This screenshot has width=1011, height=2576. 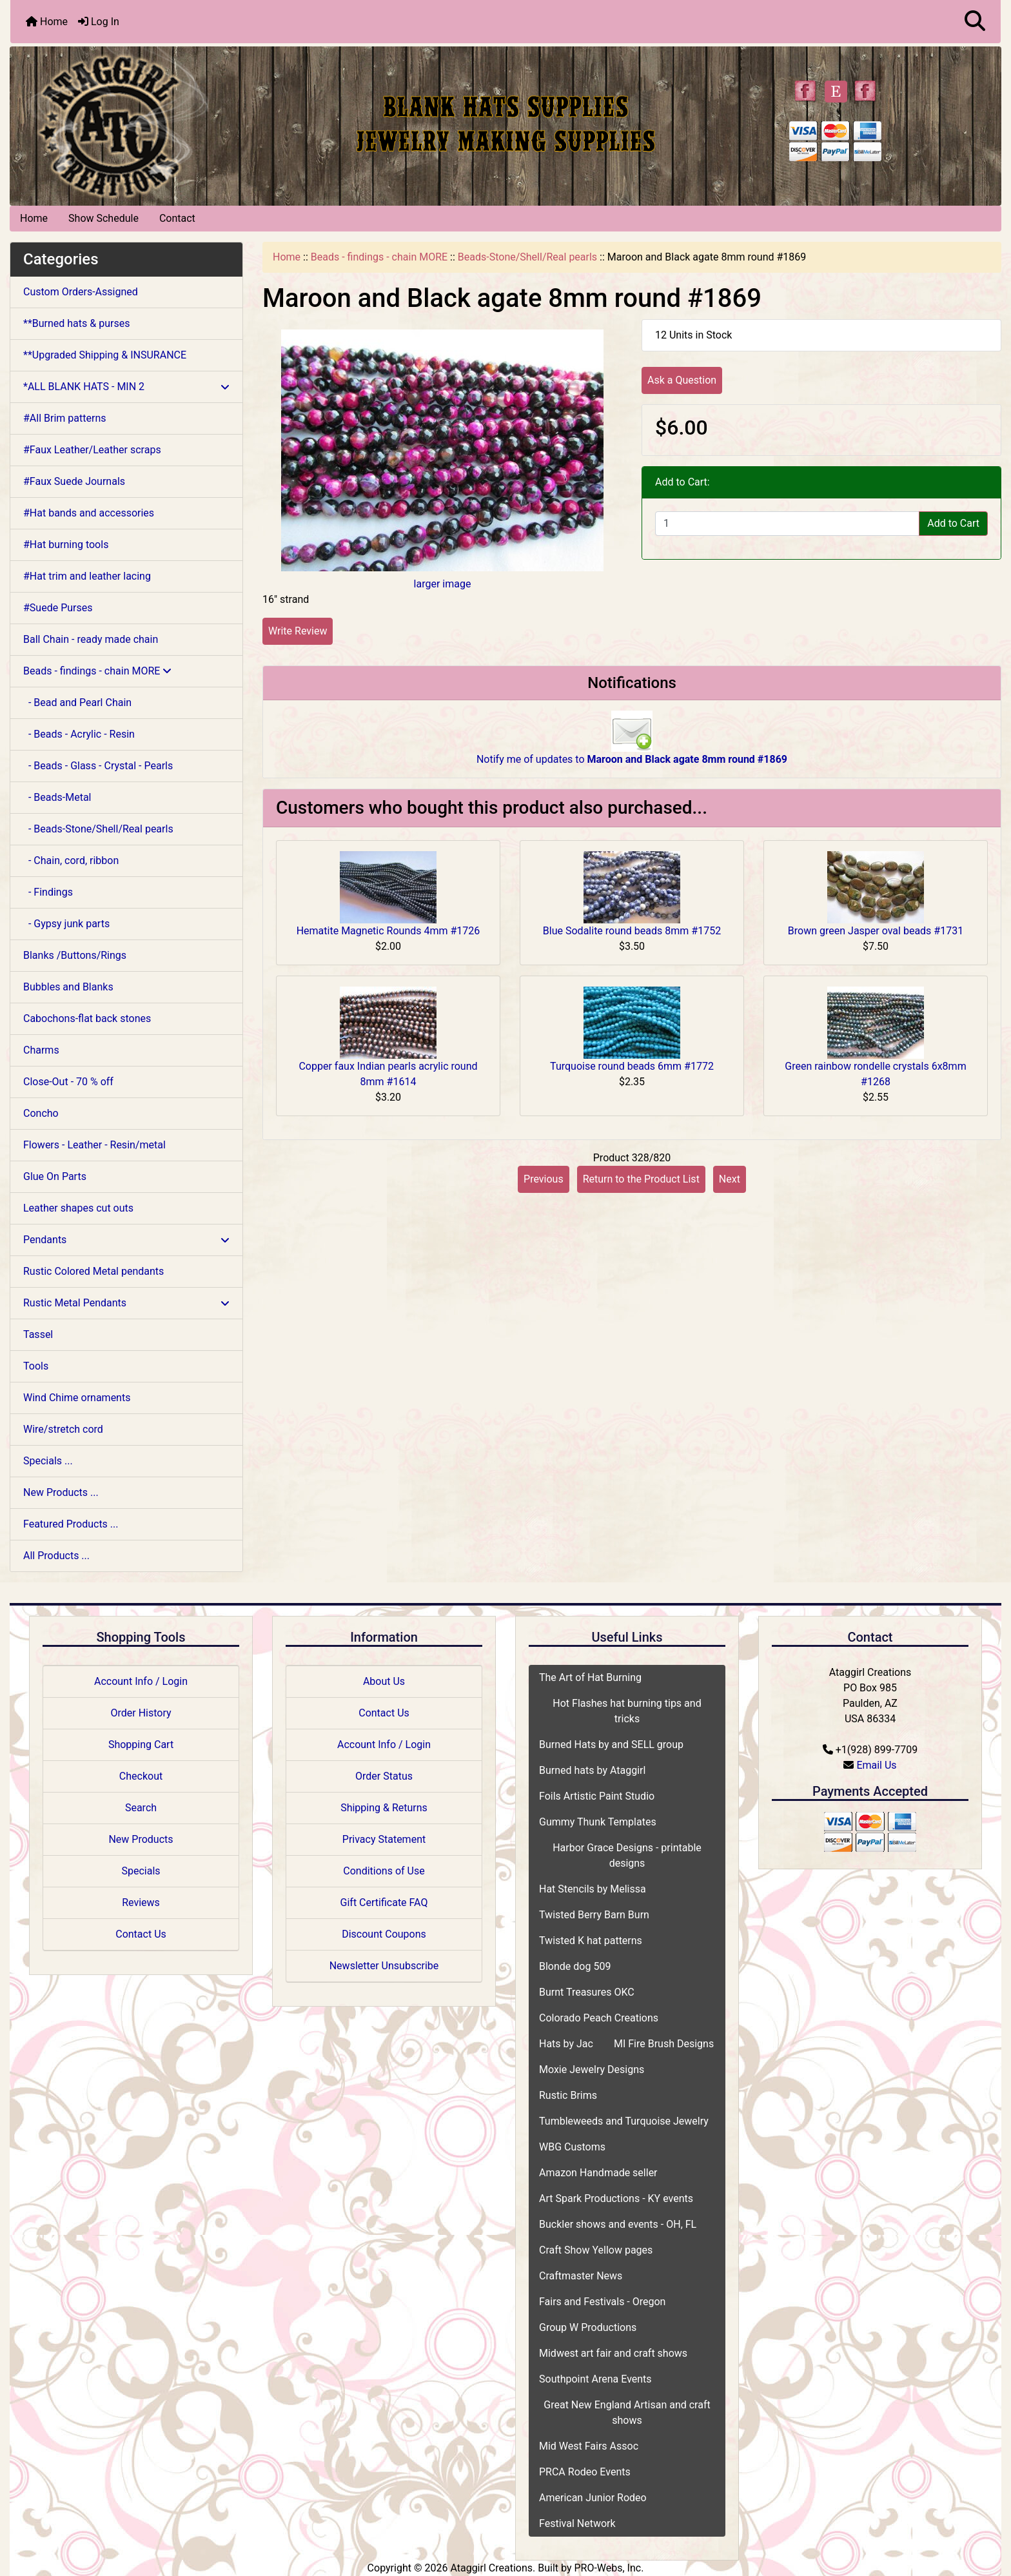 I want to click on [Site Logo], so click(x=175, y=122).